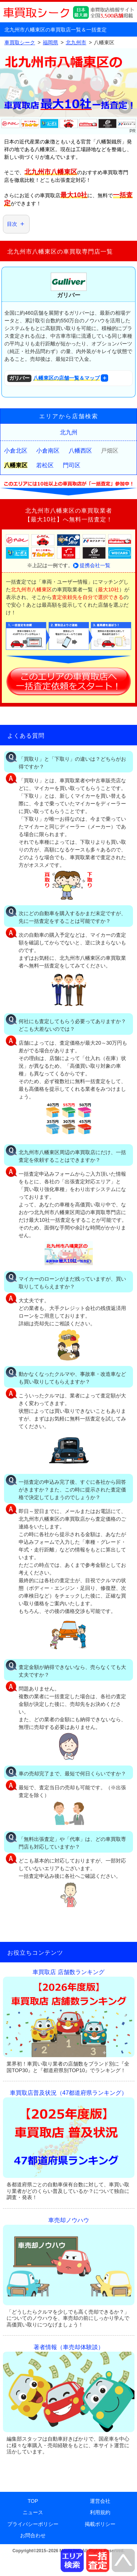 This screenshot has width=137, height=2576. I want to click on 北九州, so click(68, 432).